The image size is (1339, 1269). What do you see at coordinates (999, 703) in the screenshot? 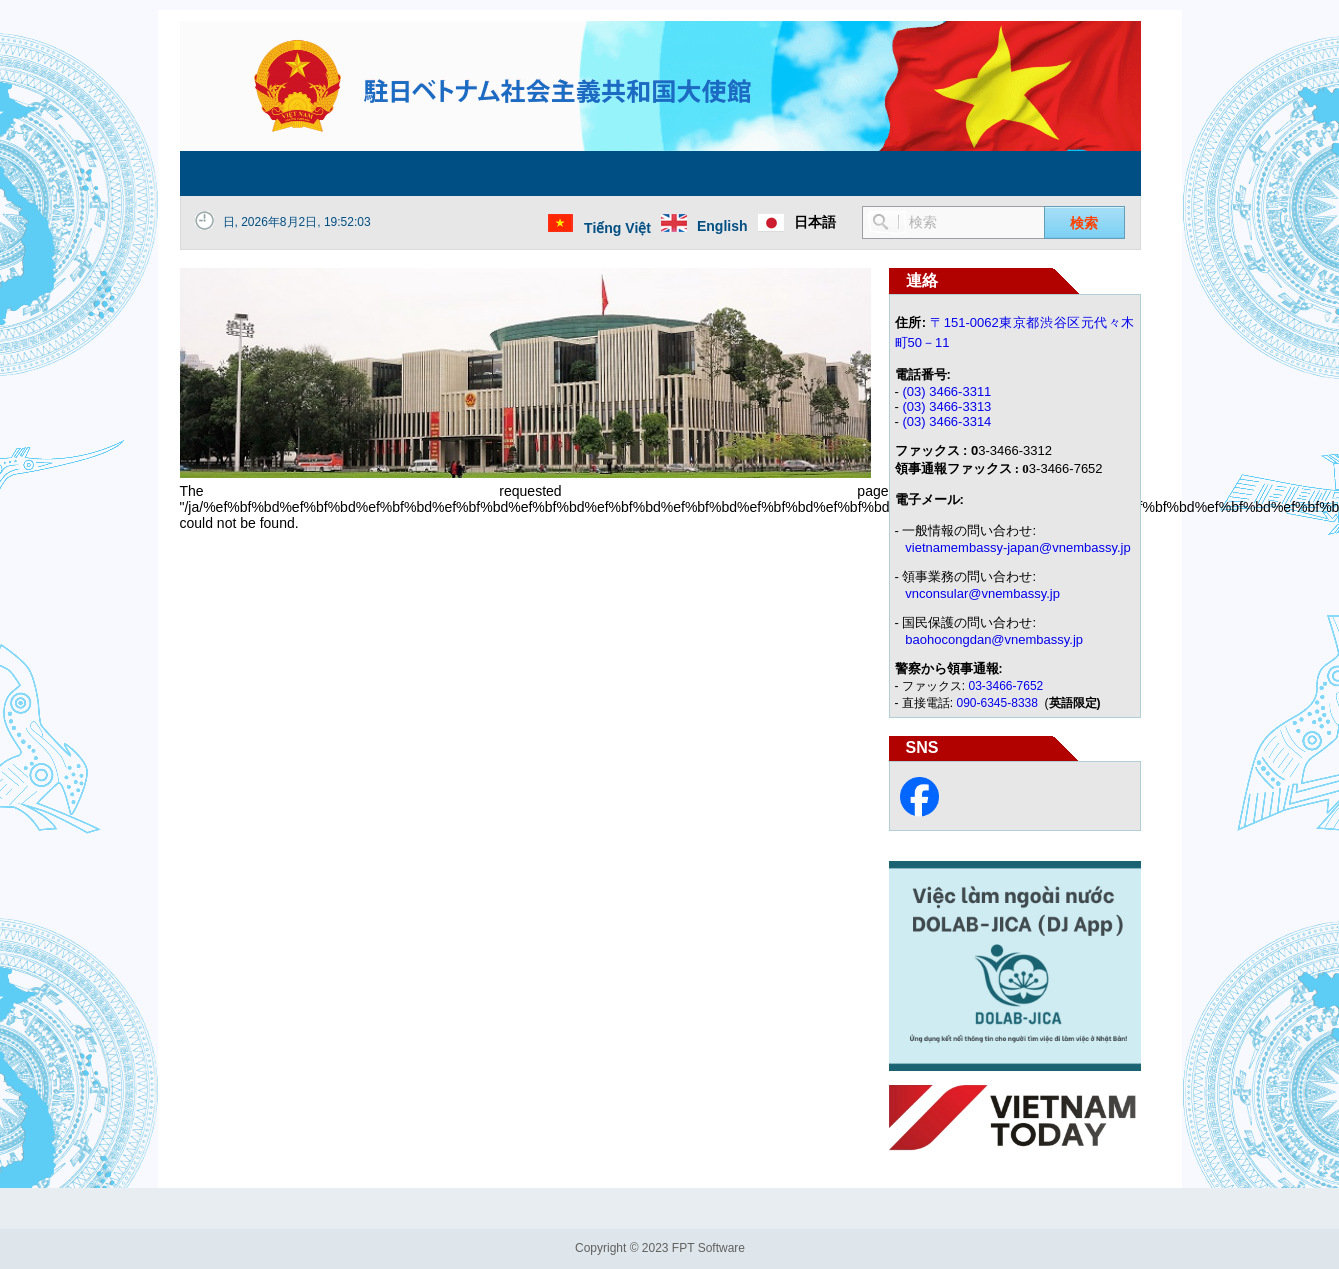
I see `090-6345-8338` at bounding box center [999, 703].